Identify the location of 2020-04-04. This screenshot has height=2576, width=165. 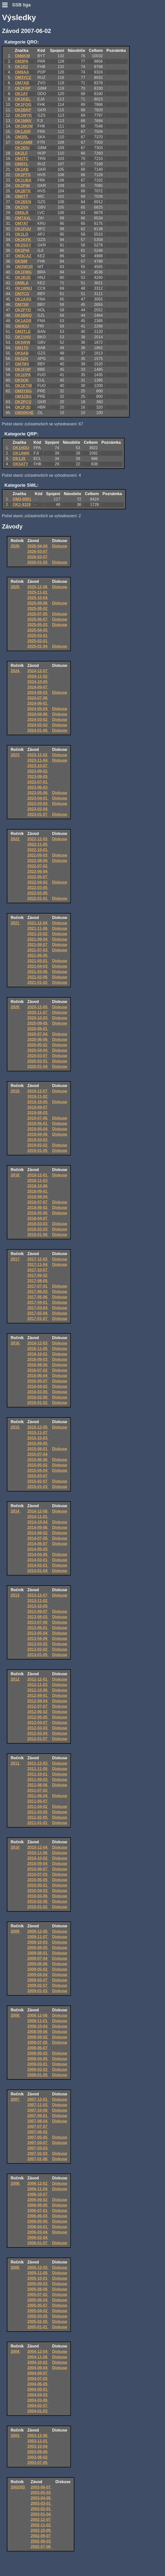
(38, 1050).